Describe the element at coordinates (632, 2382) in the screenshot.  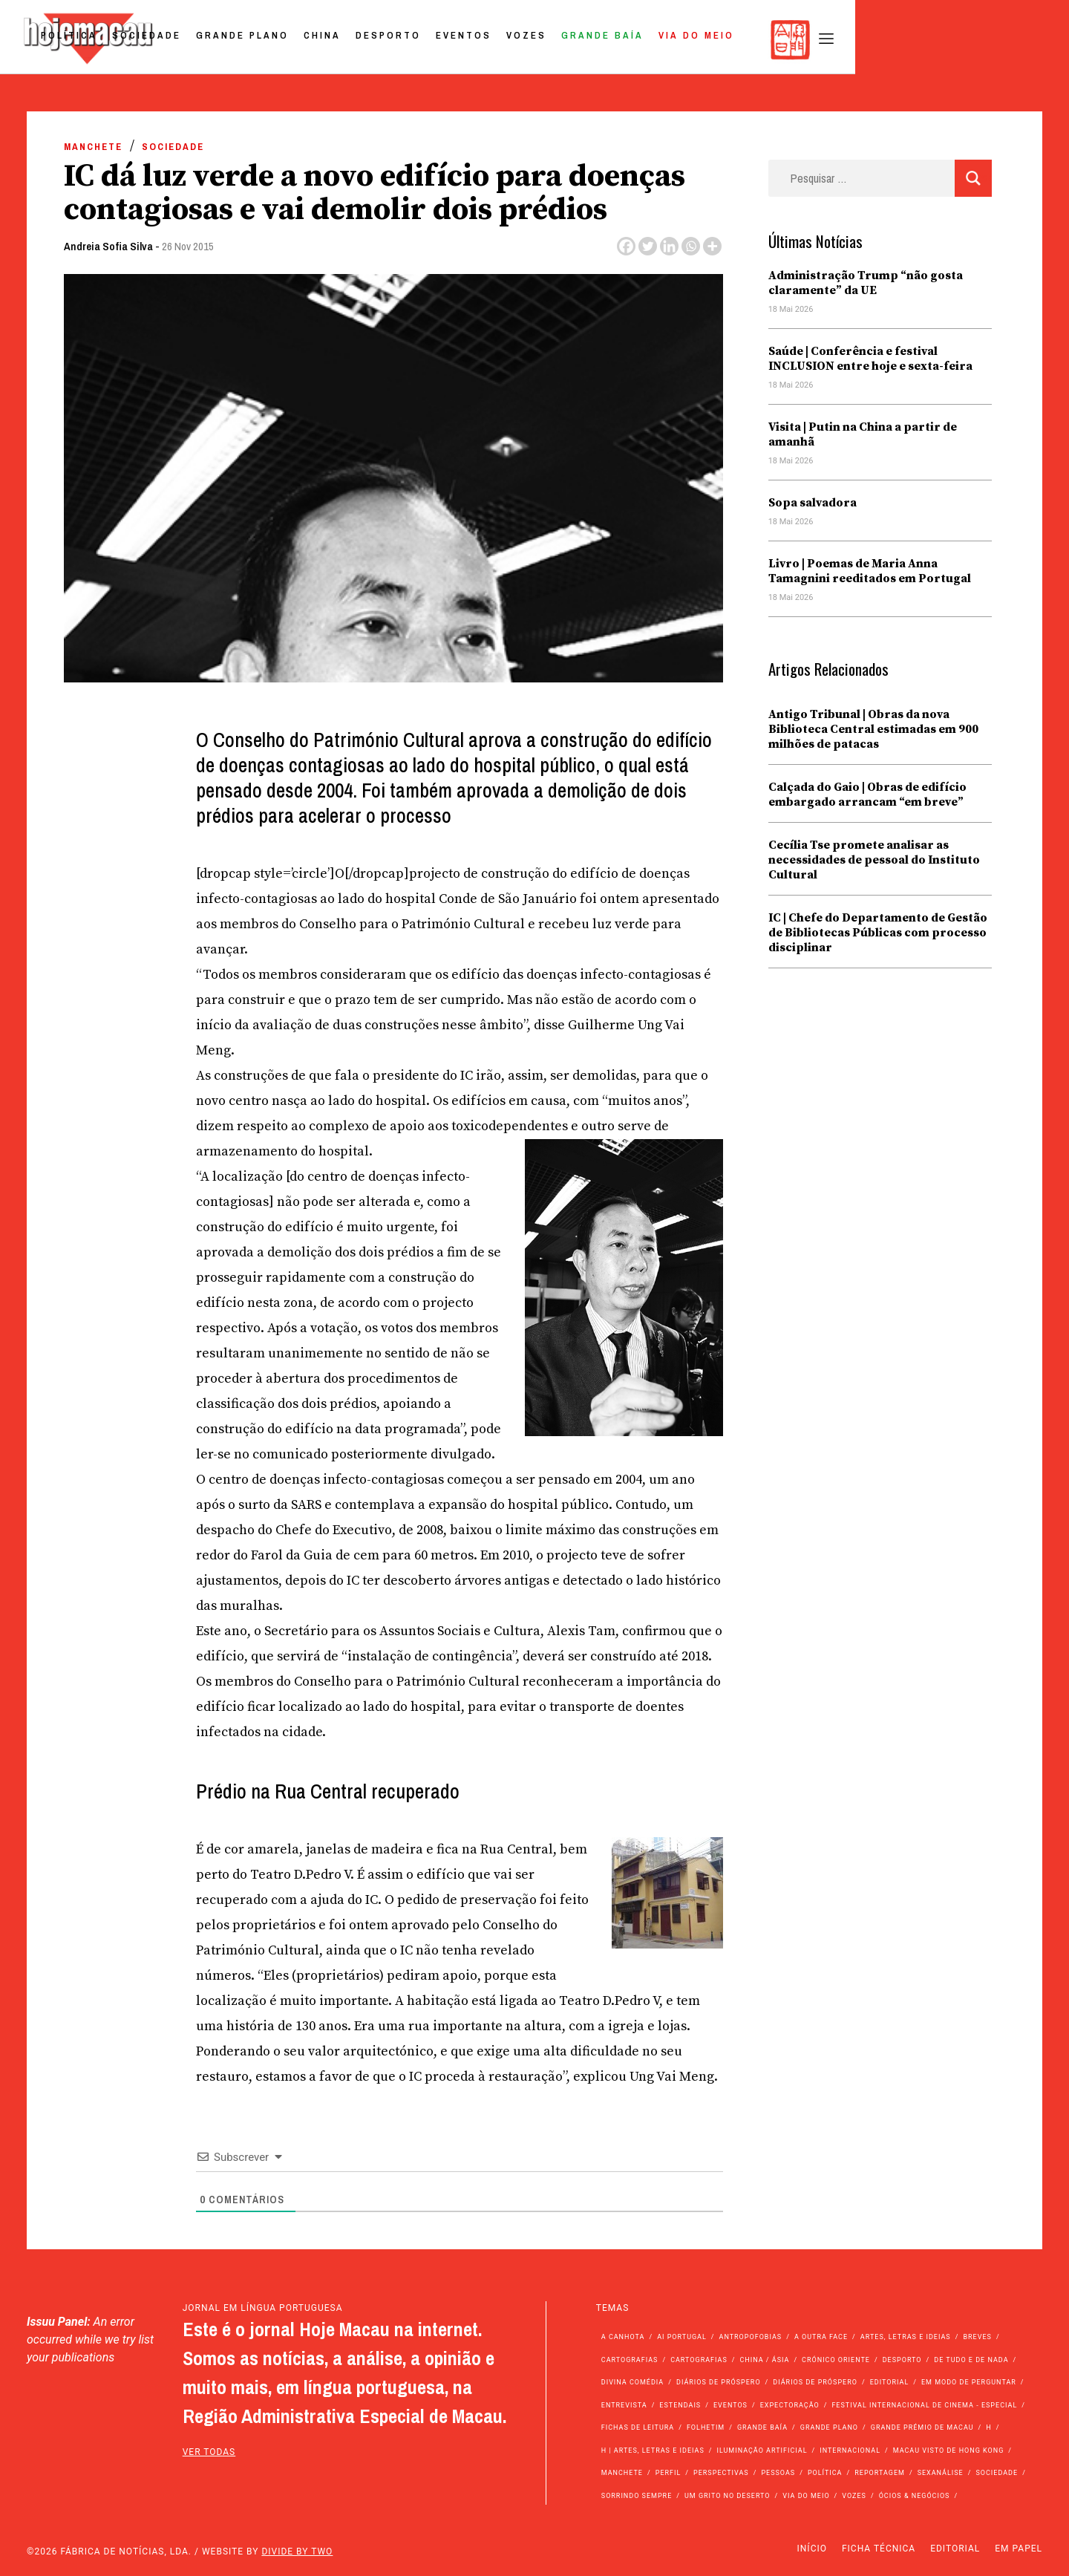
I see `Divina Comédia [Divina Comédia (103 itens)]` at that location.